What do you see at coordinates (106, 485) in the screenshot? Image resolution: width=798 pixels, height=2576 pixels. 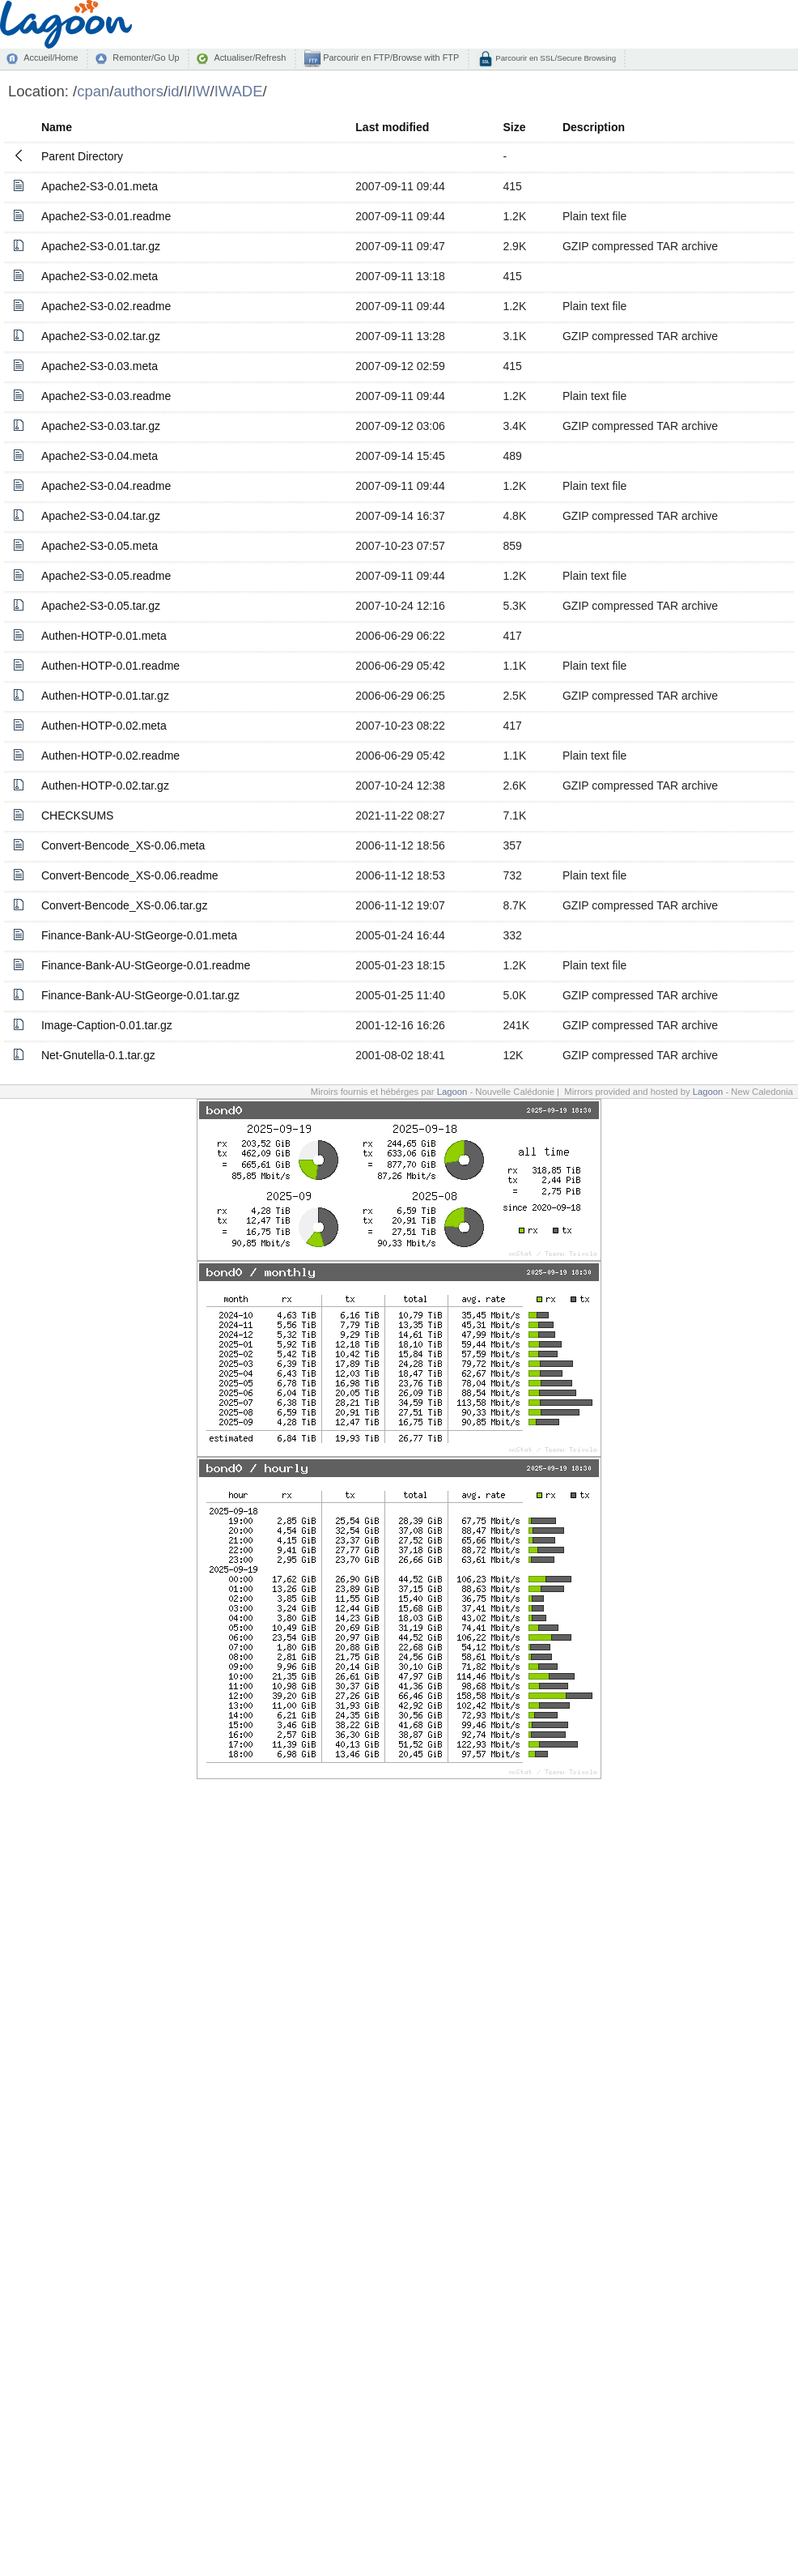 I see `Apache2-S3-0.04.readme` at bounding box center [106, 485].